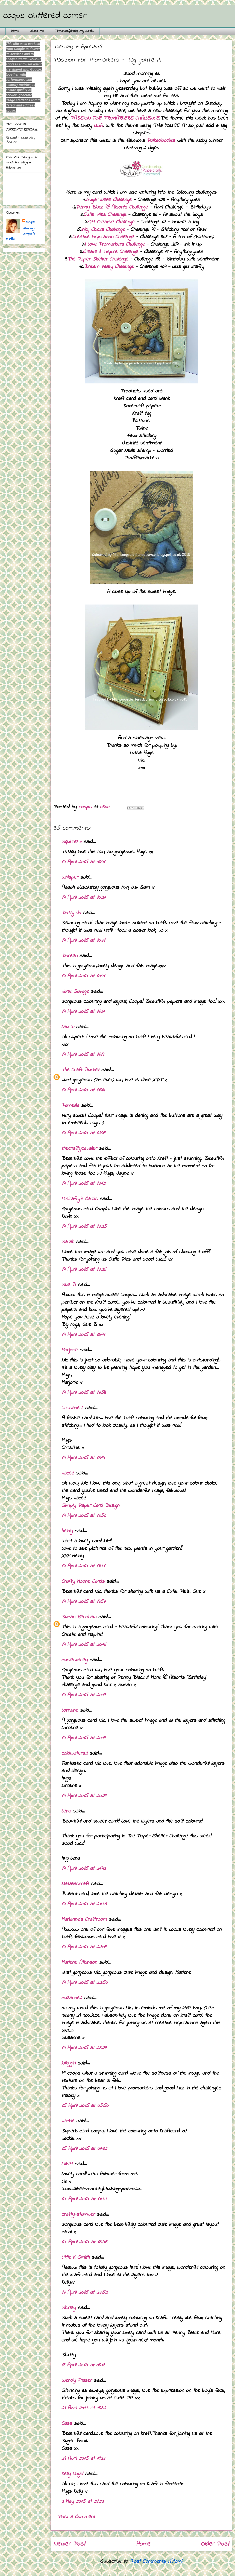  I want to click on 14 April 2015 at 21:56, so click(84, 1904).